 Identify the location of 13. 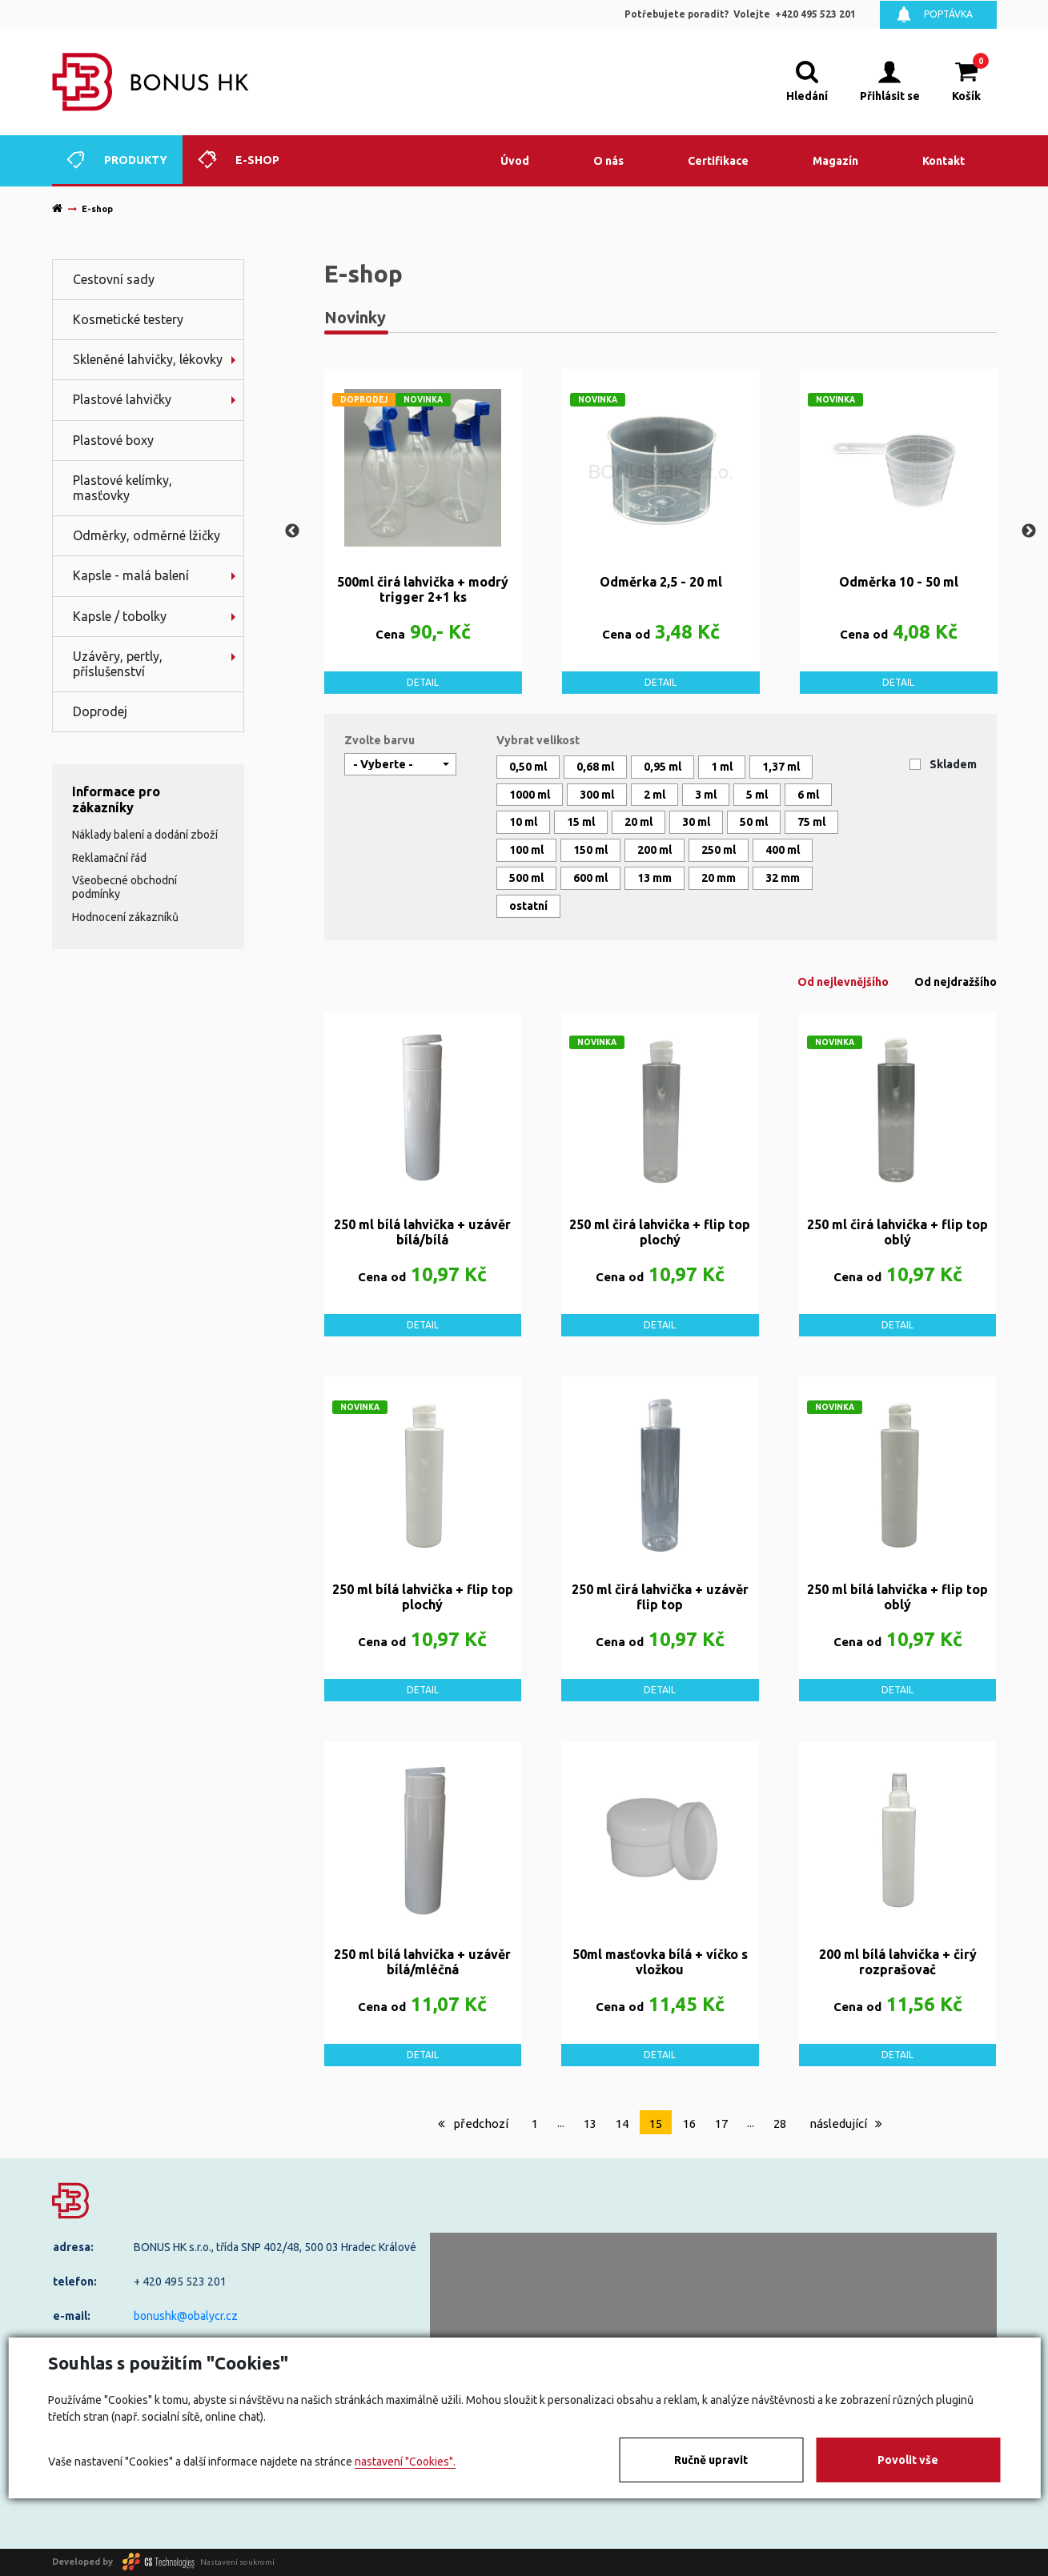
(590, 2123).